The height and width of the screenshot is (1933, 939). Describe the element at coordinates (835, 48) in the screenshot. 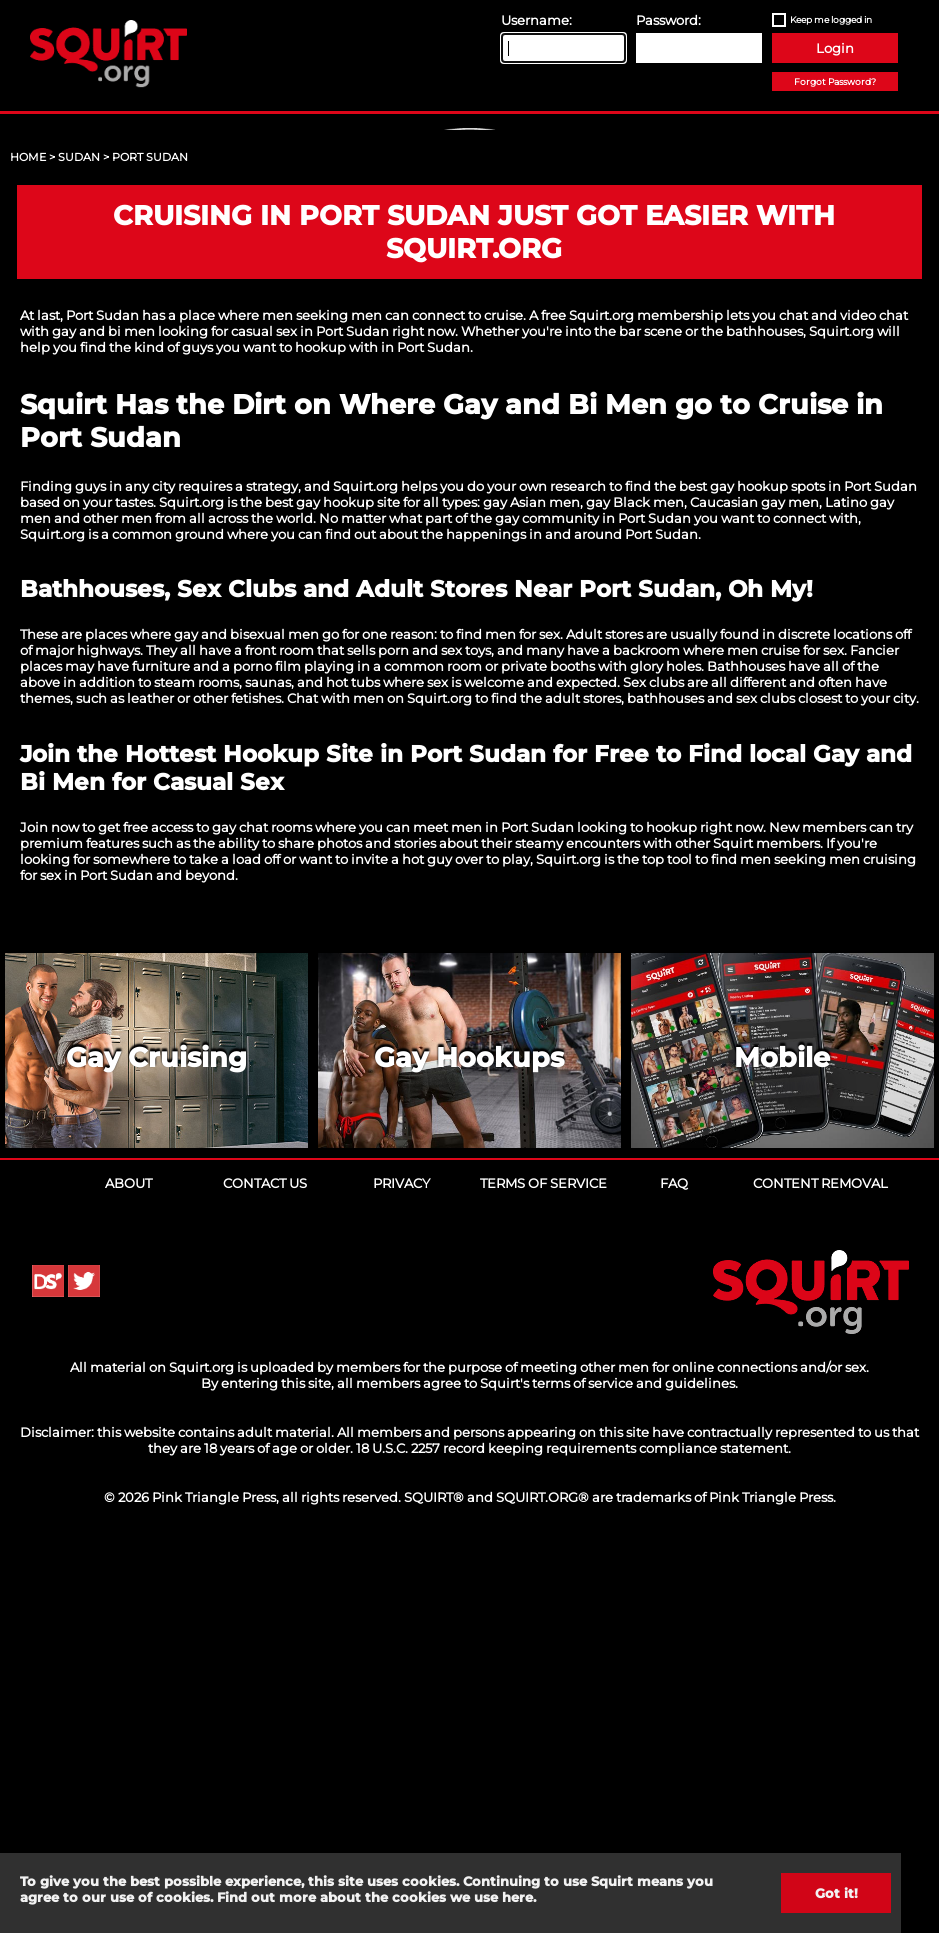

I see `Login` at that location.